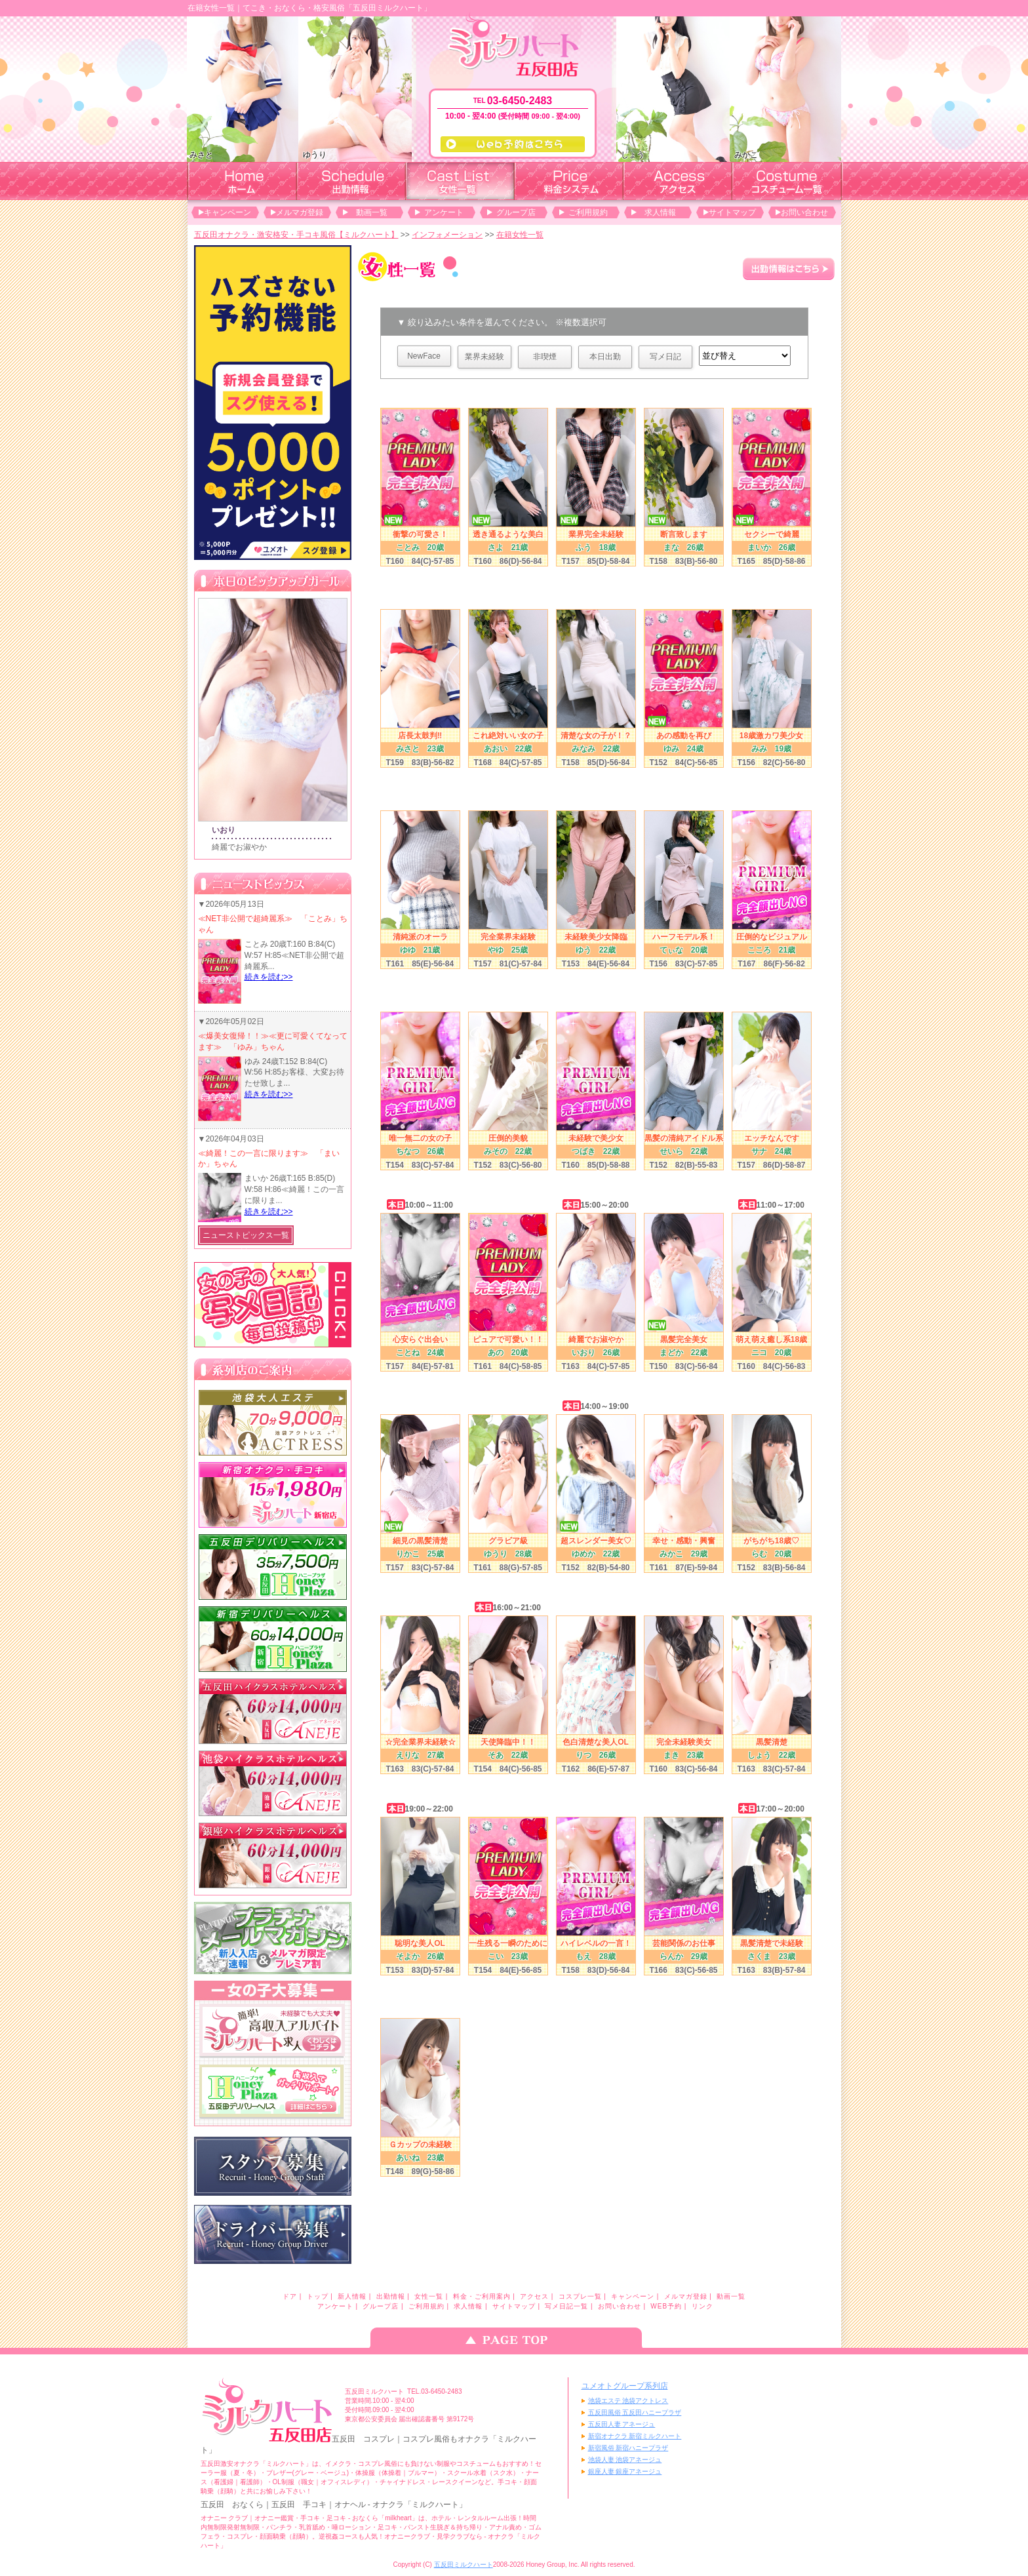 The width and height of the screenshot is (1028, 2576). I want to click on 求人情報, so click(660, 212).